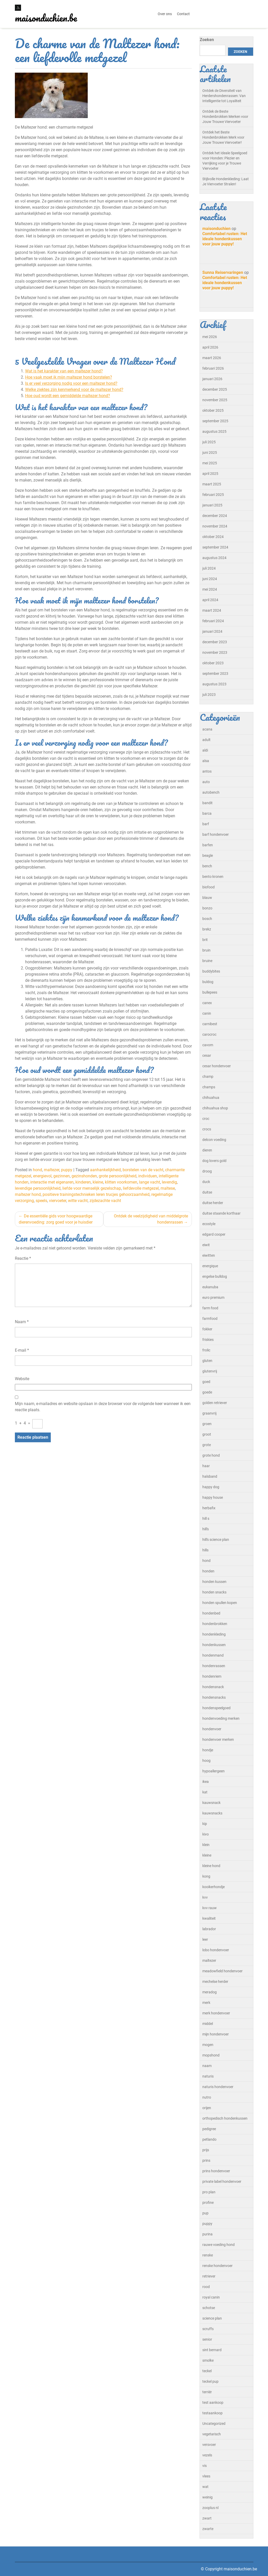 The width and height of the screenshot is (268, 2576). I want to click on kleine, so click(98, 1182).